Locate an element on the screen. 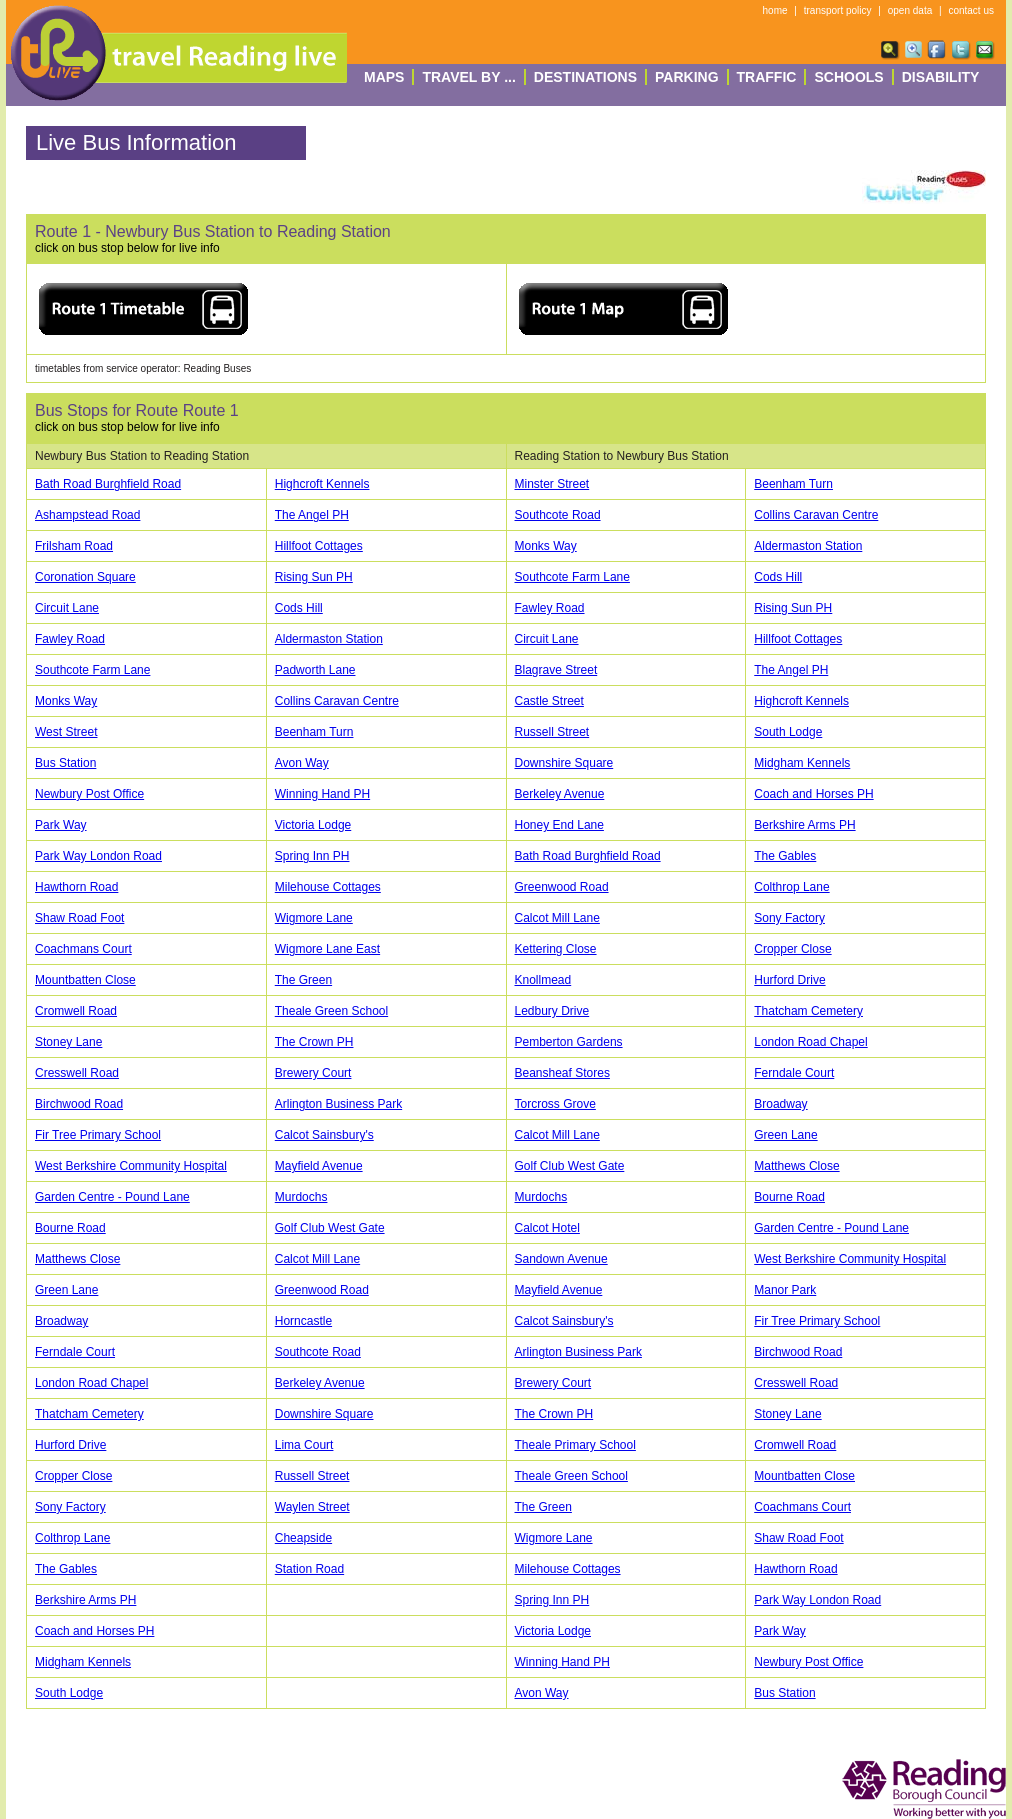 Image resolution: width=1012 pixels, height=1819 pixels. Cropper Close is located at coordinates (792, 949).